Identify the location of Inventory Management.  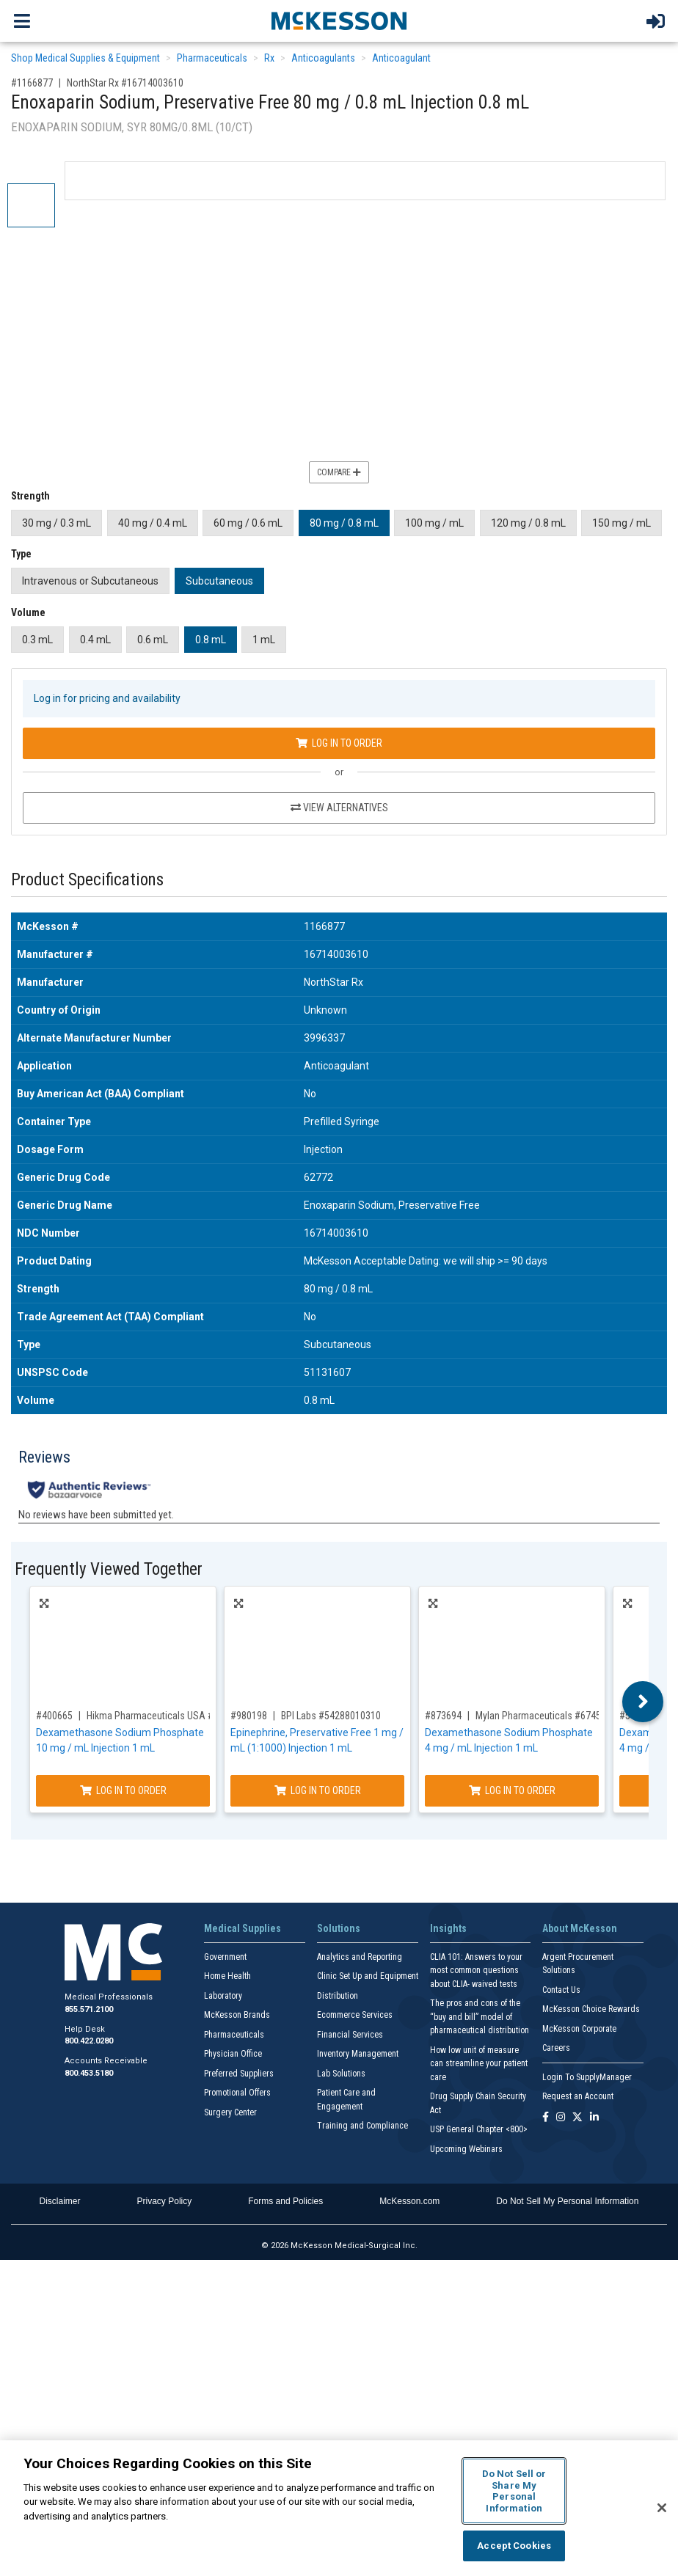
(357, 2054).